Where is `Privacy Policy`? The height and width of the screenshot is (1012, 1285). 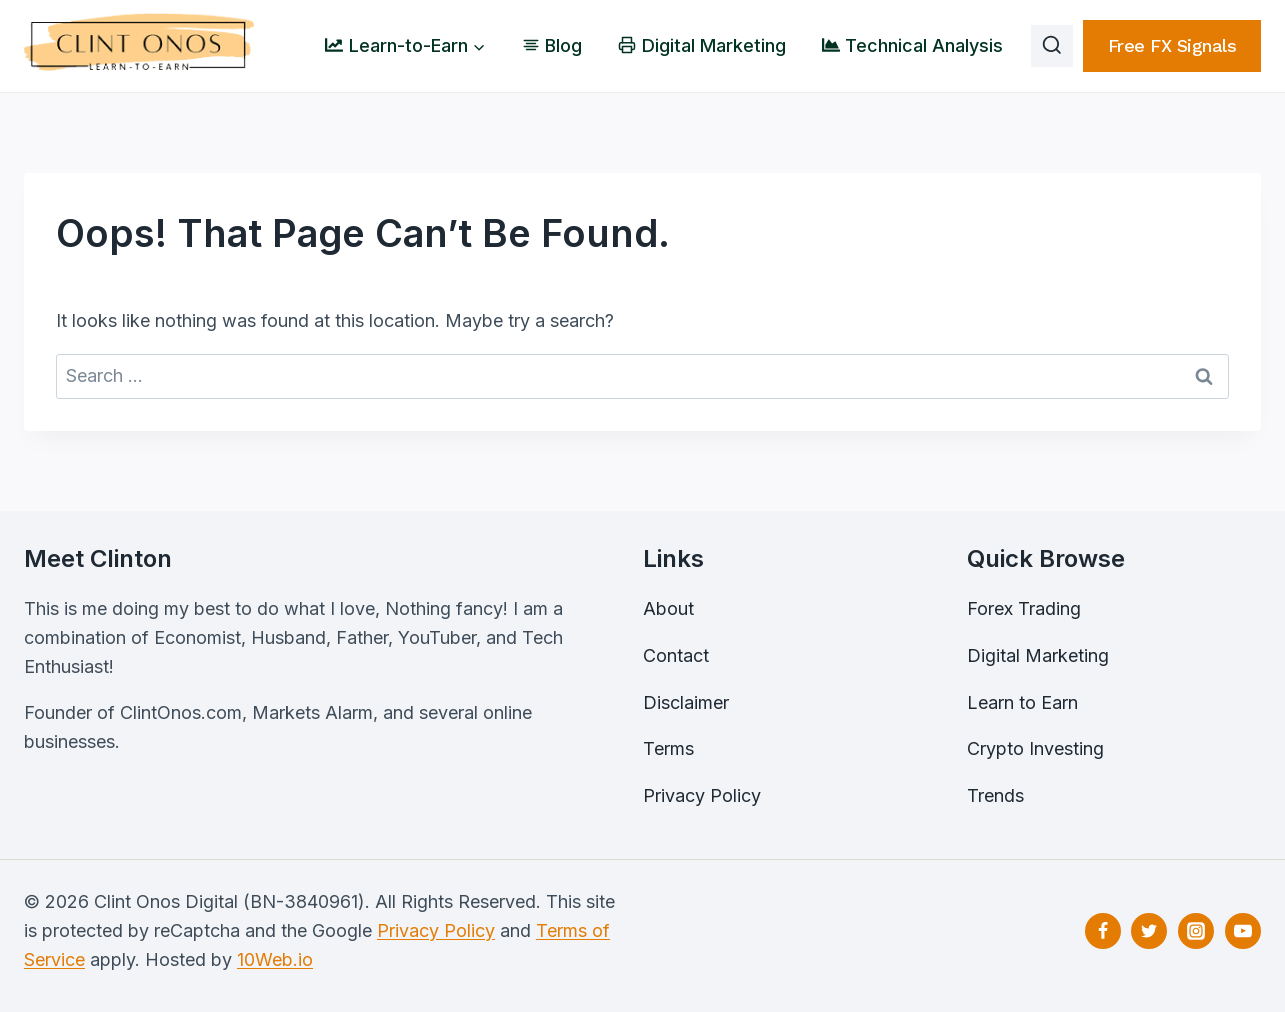 Privacy Policy is located at coordinates (702, 795).